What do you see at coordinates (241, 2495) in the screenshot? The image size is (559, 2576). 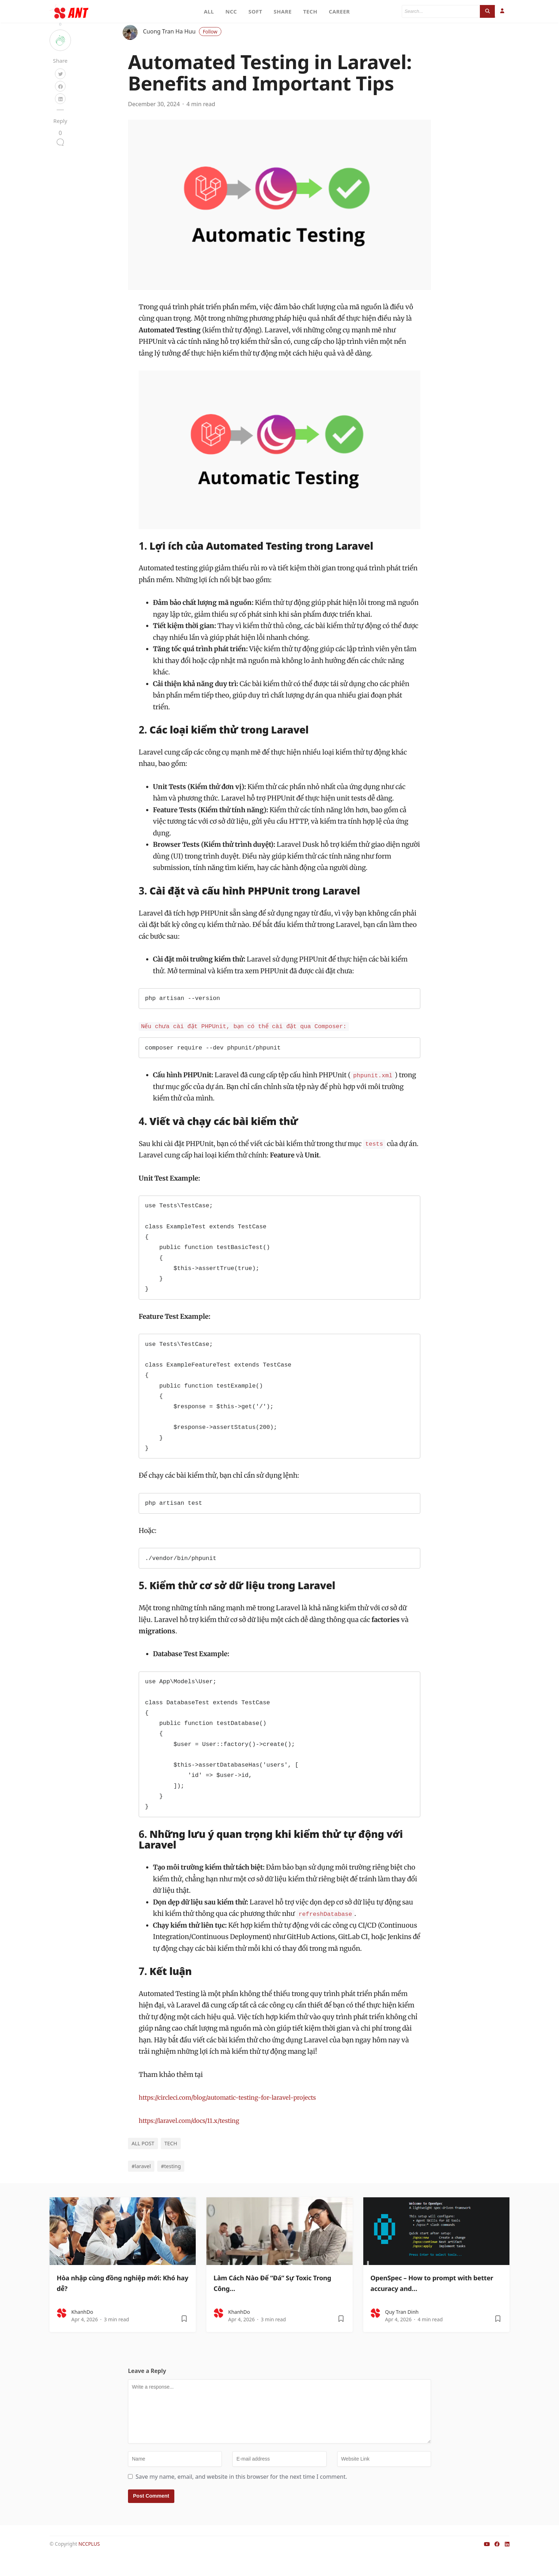 I see `Save my name, email, and website in this browser for the next time I comment.` at bounding box center [241, 2495].